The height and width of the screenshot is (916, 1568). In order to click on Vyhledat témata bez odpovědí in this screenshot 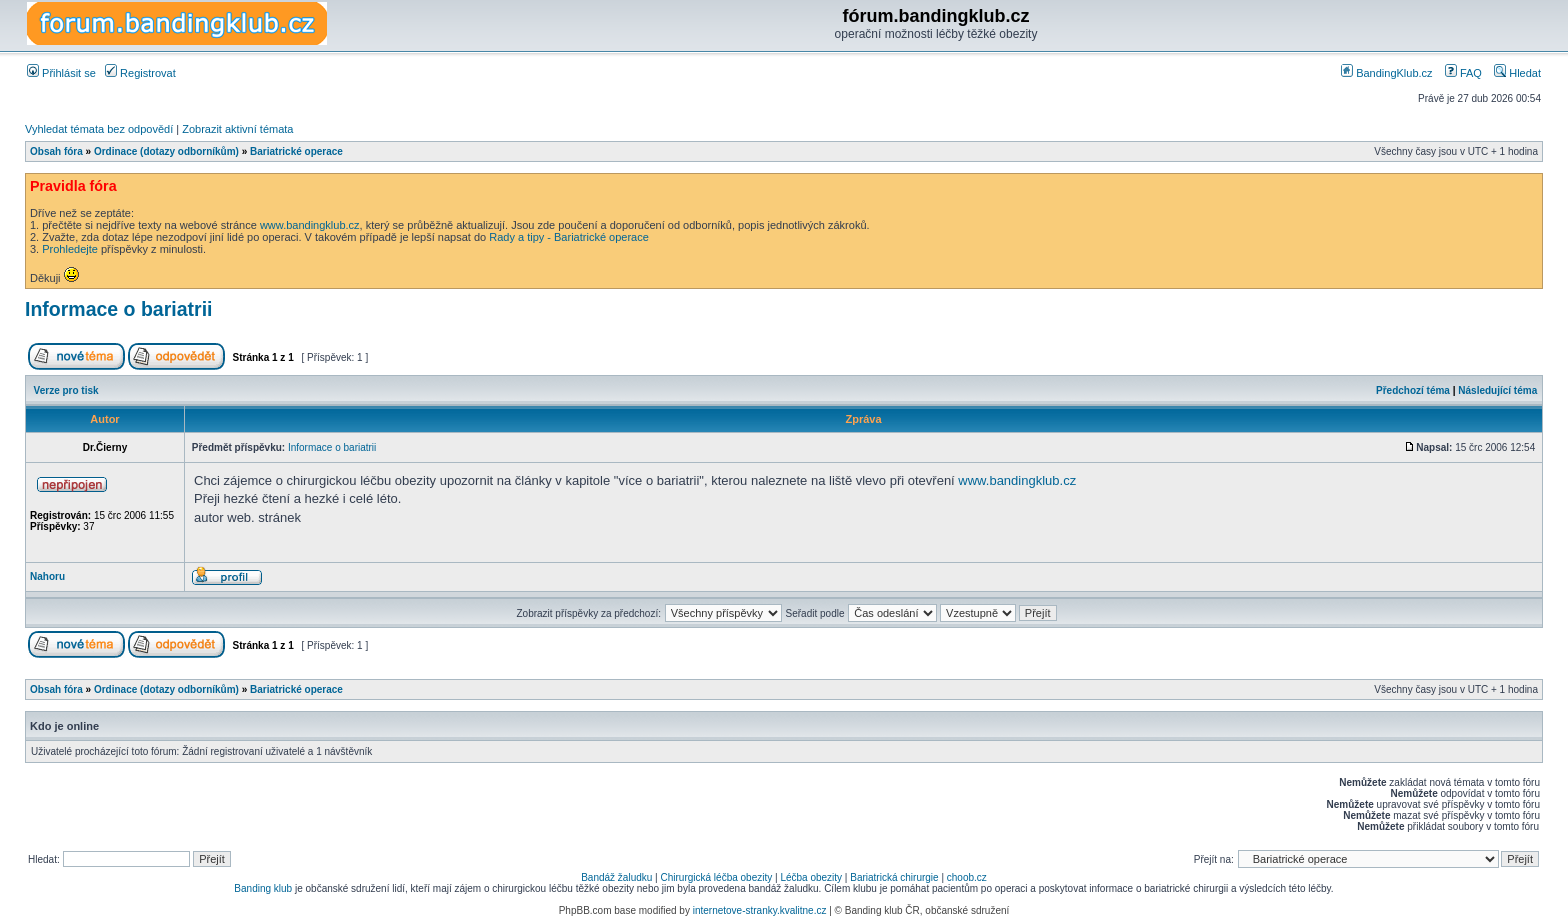, I will do `click(99, 129)`.